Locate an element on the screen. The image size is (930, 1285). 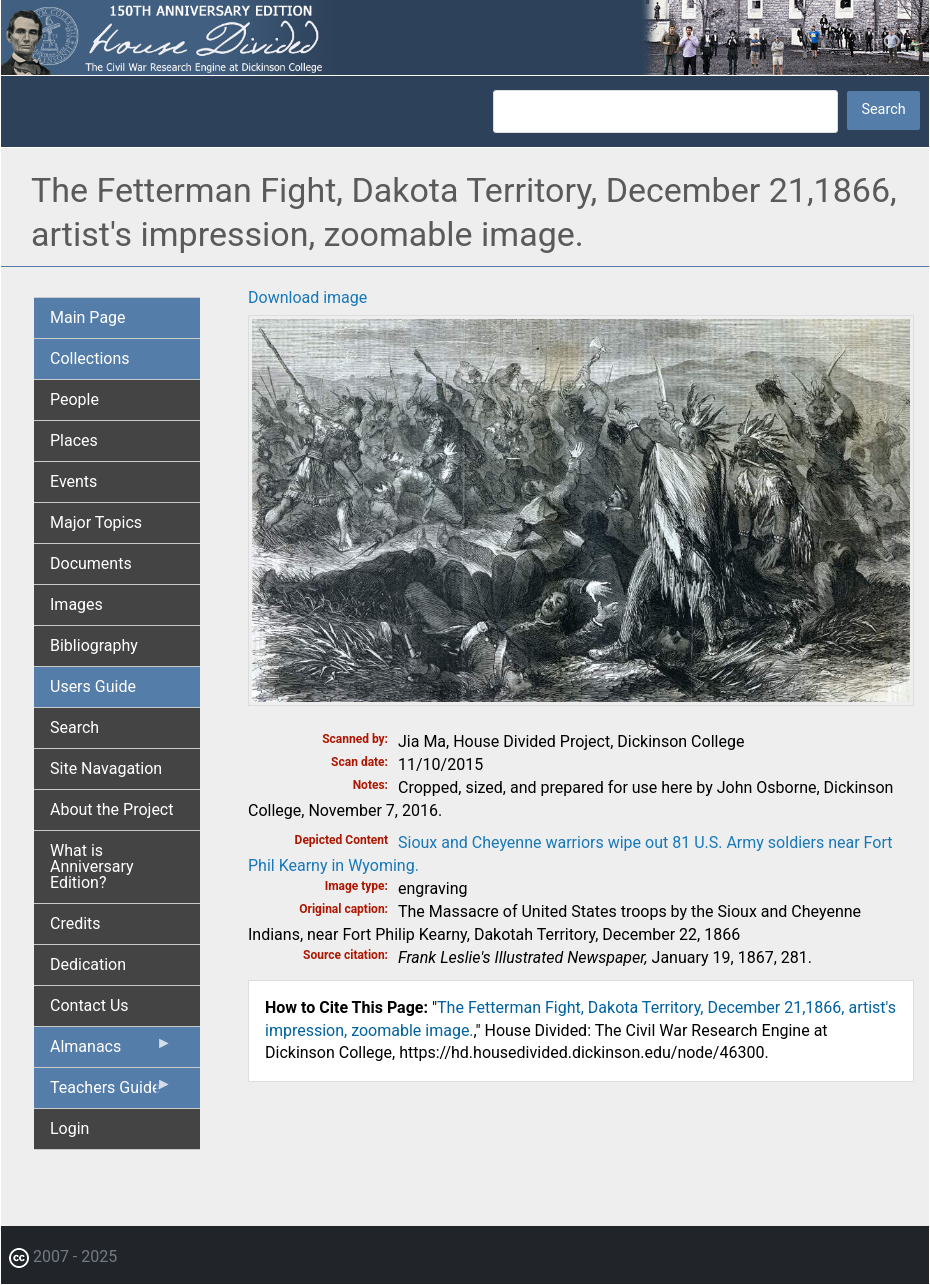
Events [menuitem] is located at coordinates (73, 481).